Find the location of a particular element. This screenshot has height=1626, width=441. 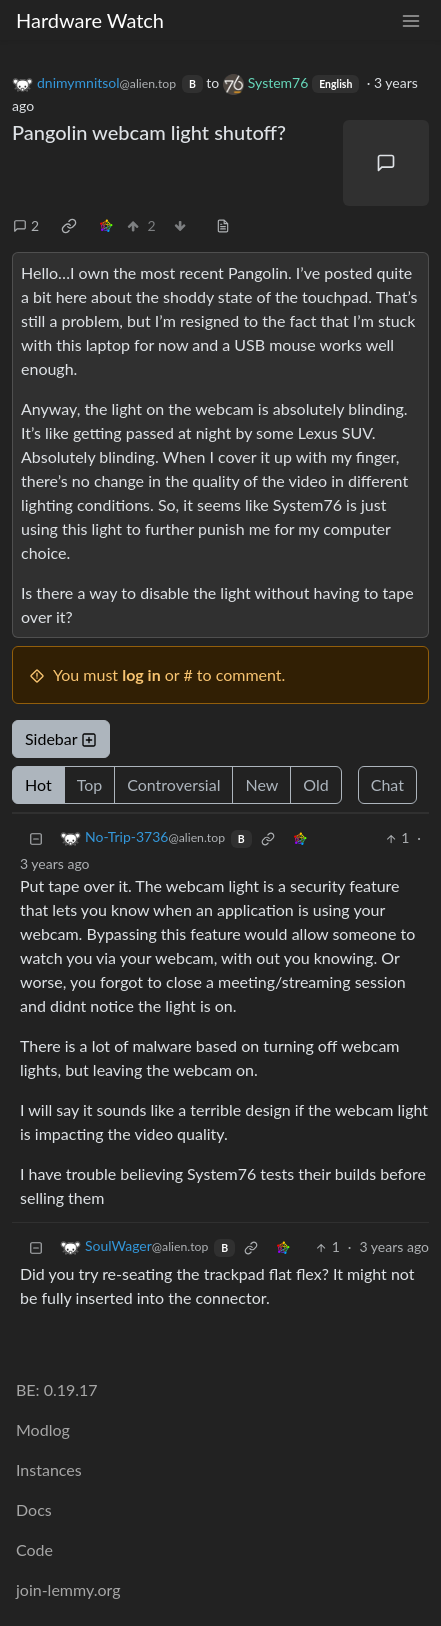

New is located at coordinates (261, 784).